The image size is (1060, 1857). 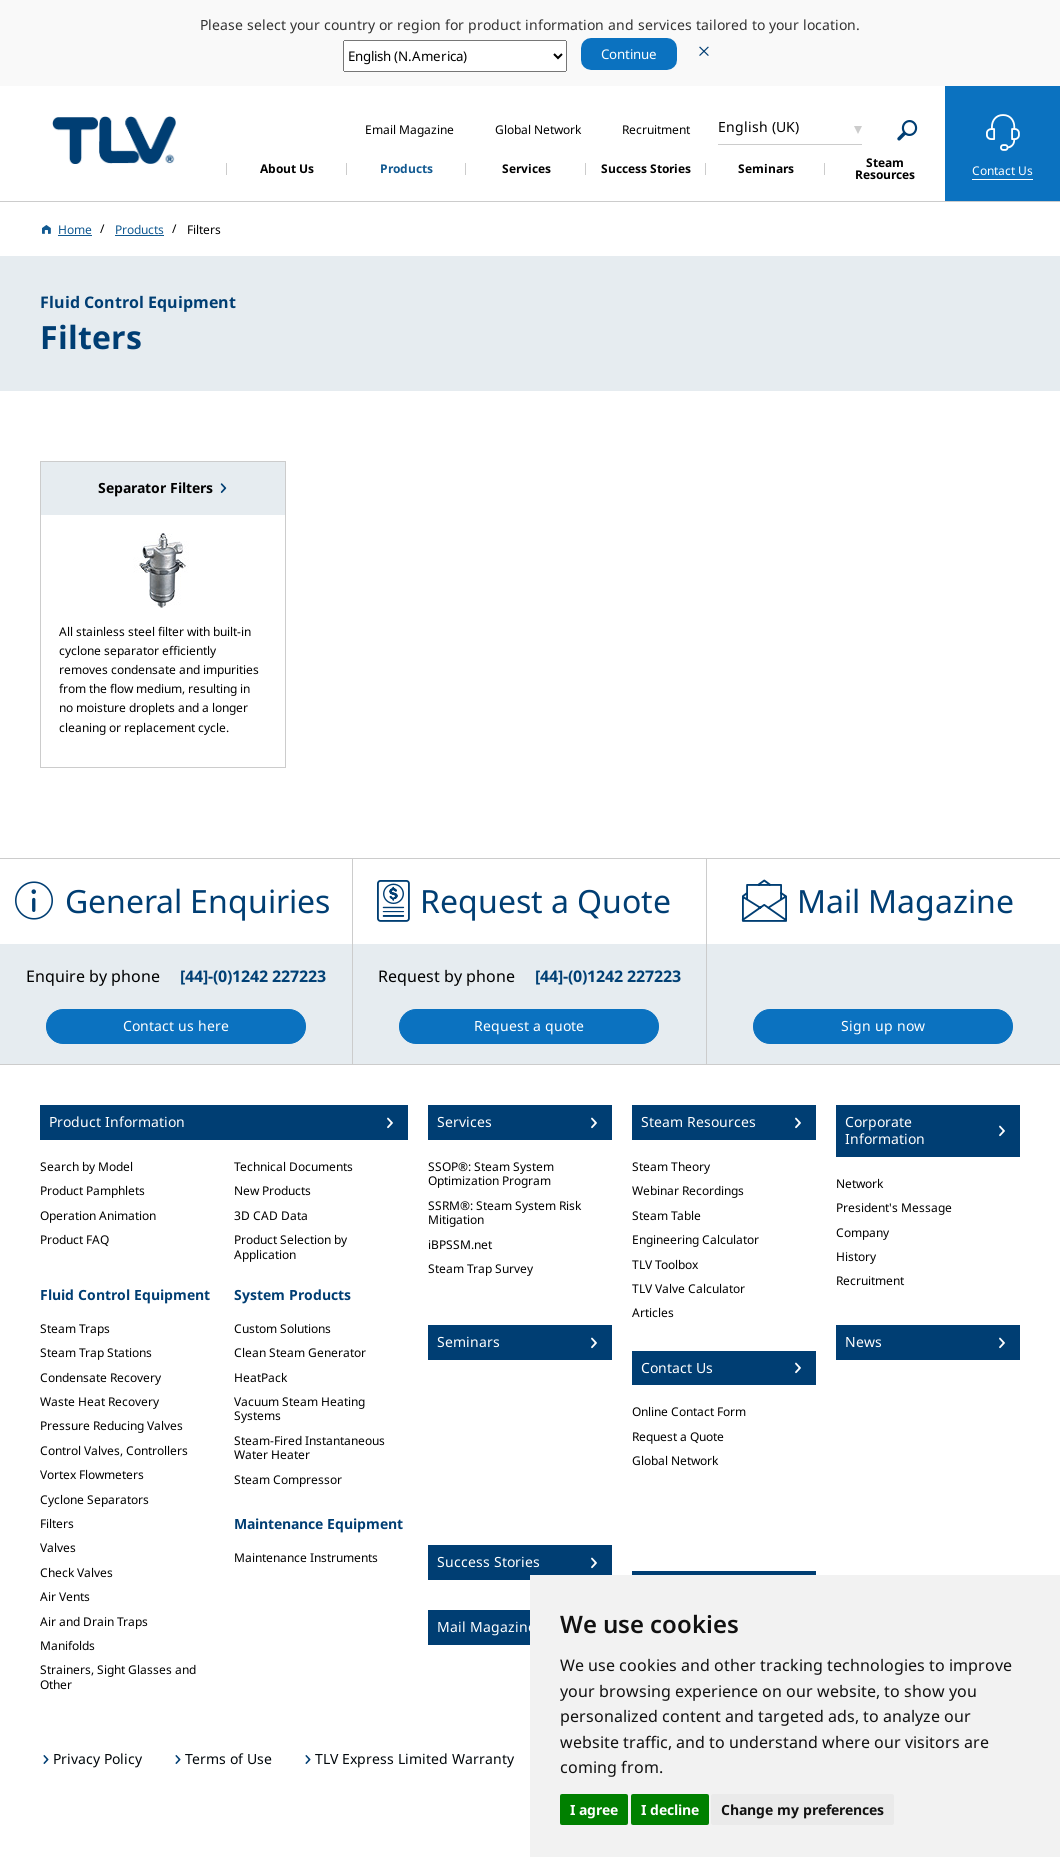 What do you see at coordinates (675, 1460) in the screenshot?
I see `Global Network` at bounding box center [675, 1460].